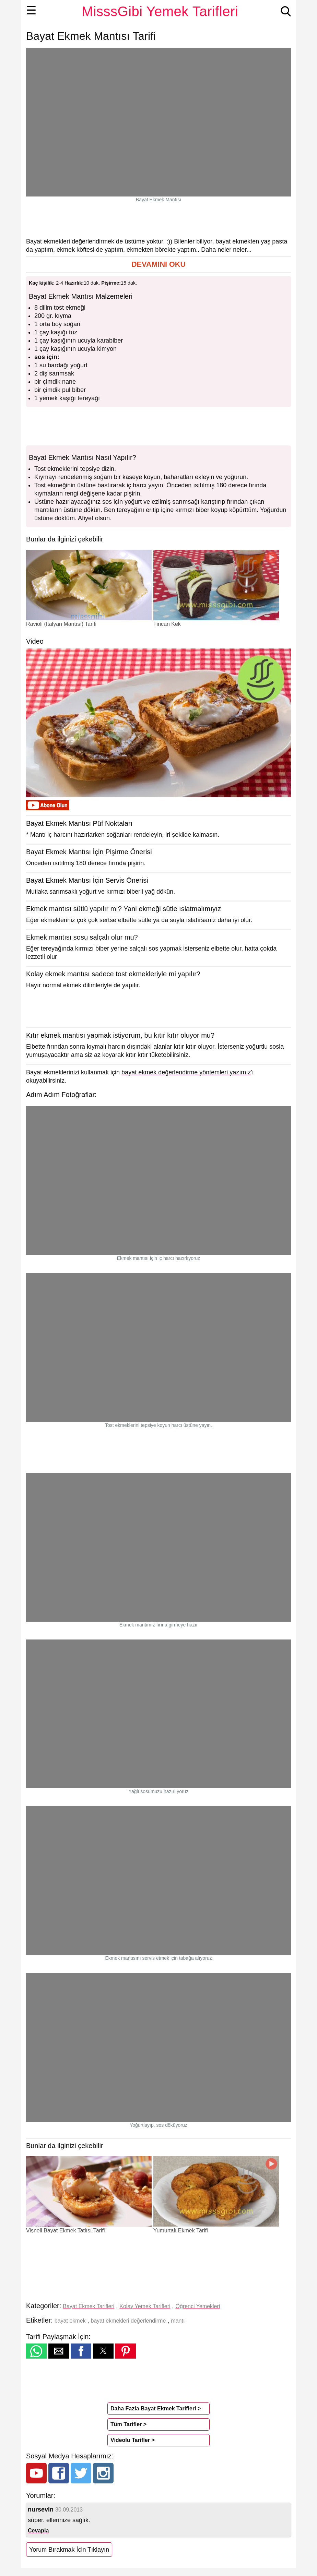 Image resolution: width=317 pixels, height=2576 pixels. Describe the element at coordinates (158, 219) in the screenshot. I see `[region]` at that location.